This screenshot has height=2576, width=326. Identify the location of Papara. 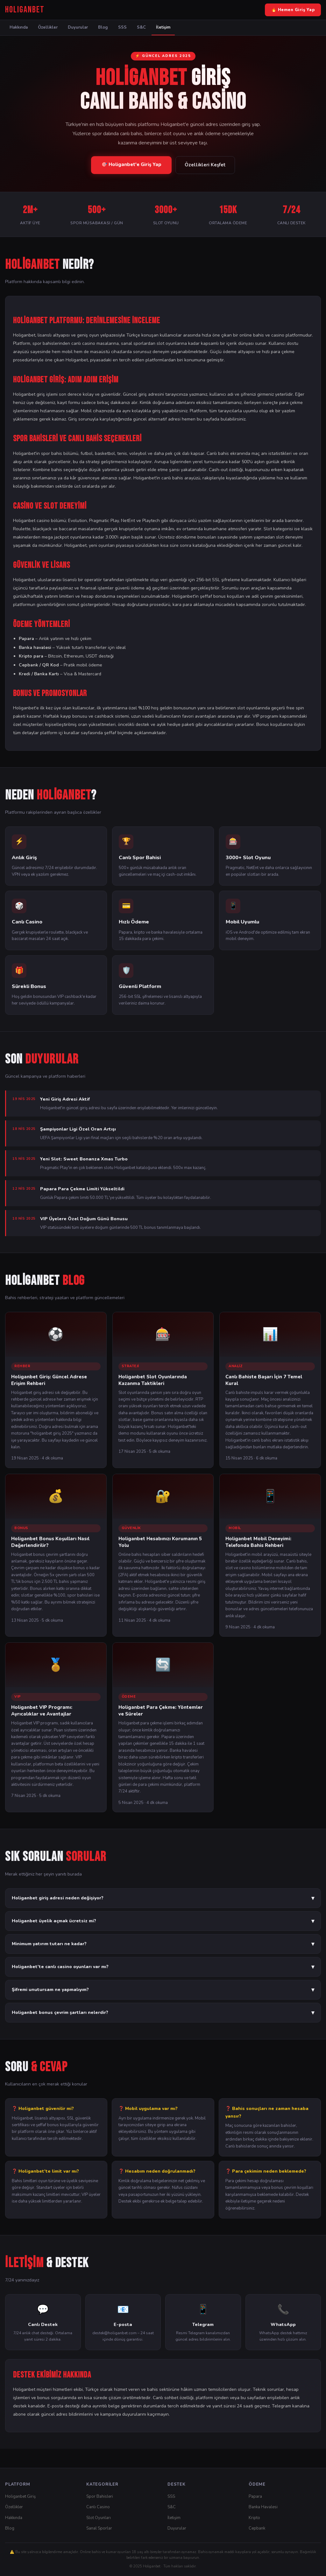
(255, 2496).